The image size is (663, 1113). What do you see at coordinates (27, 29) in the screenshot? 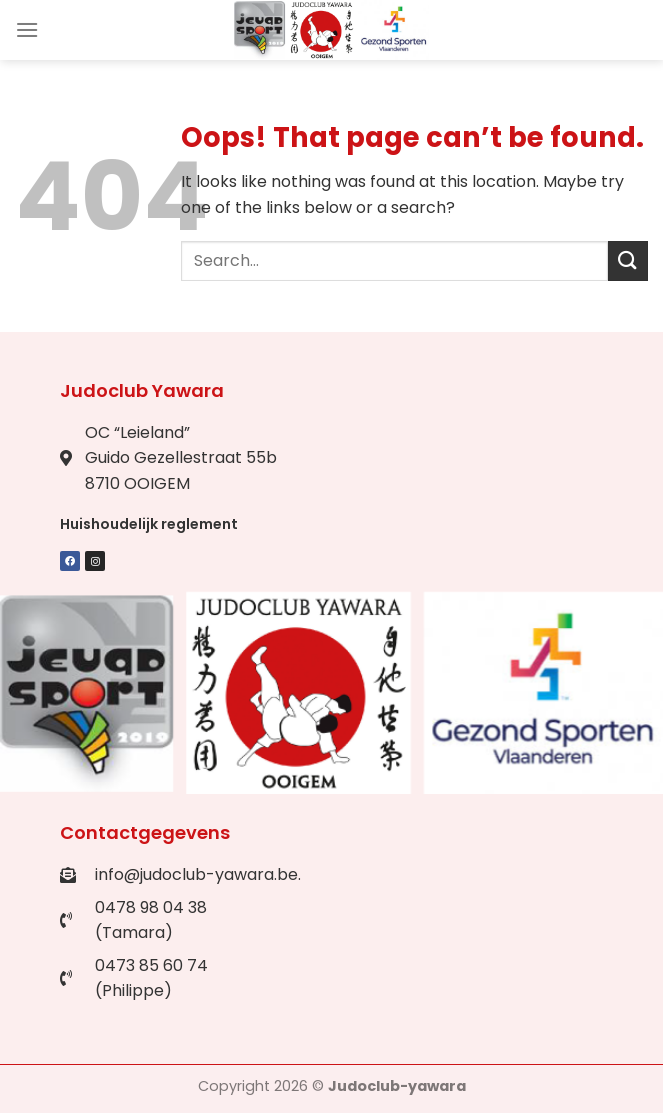
I see `[Menu]` at bounding box center [27, 29].